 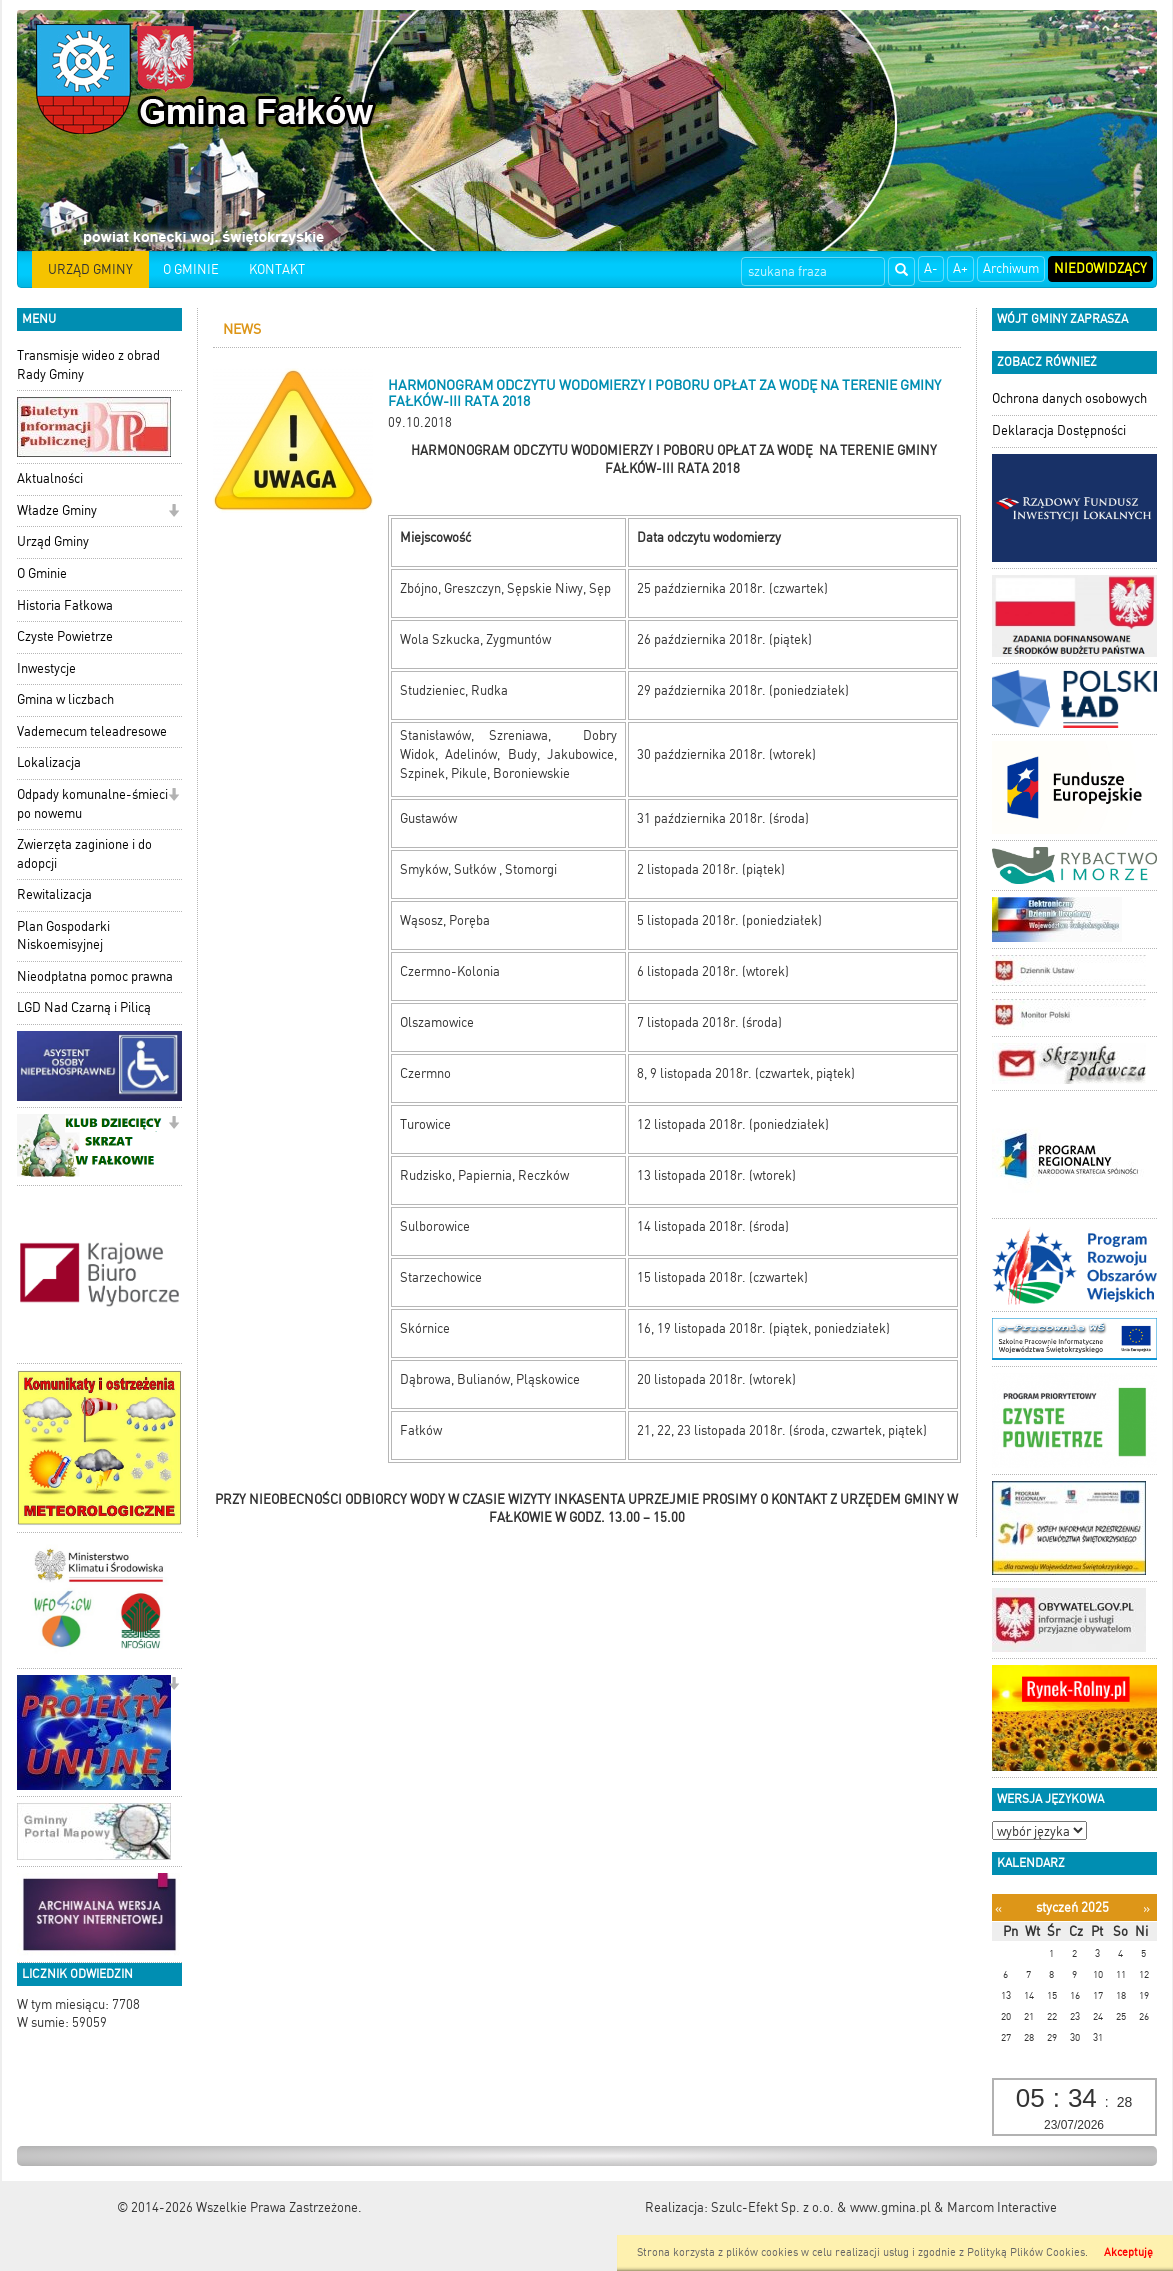 What do you see at coordinates (1100, 268) in the screenshot?
I see `Niedowidzący` at bounding box center [1100, 268].